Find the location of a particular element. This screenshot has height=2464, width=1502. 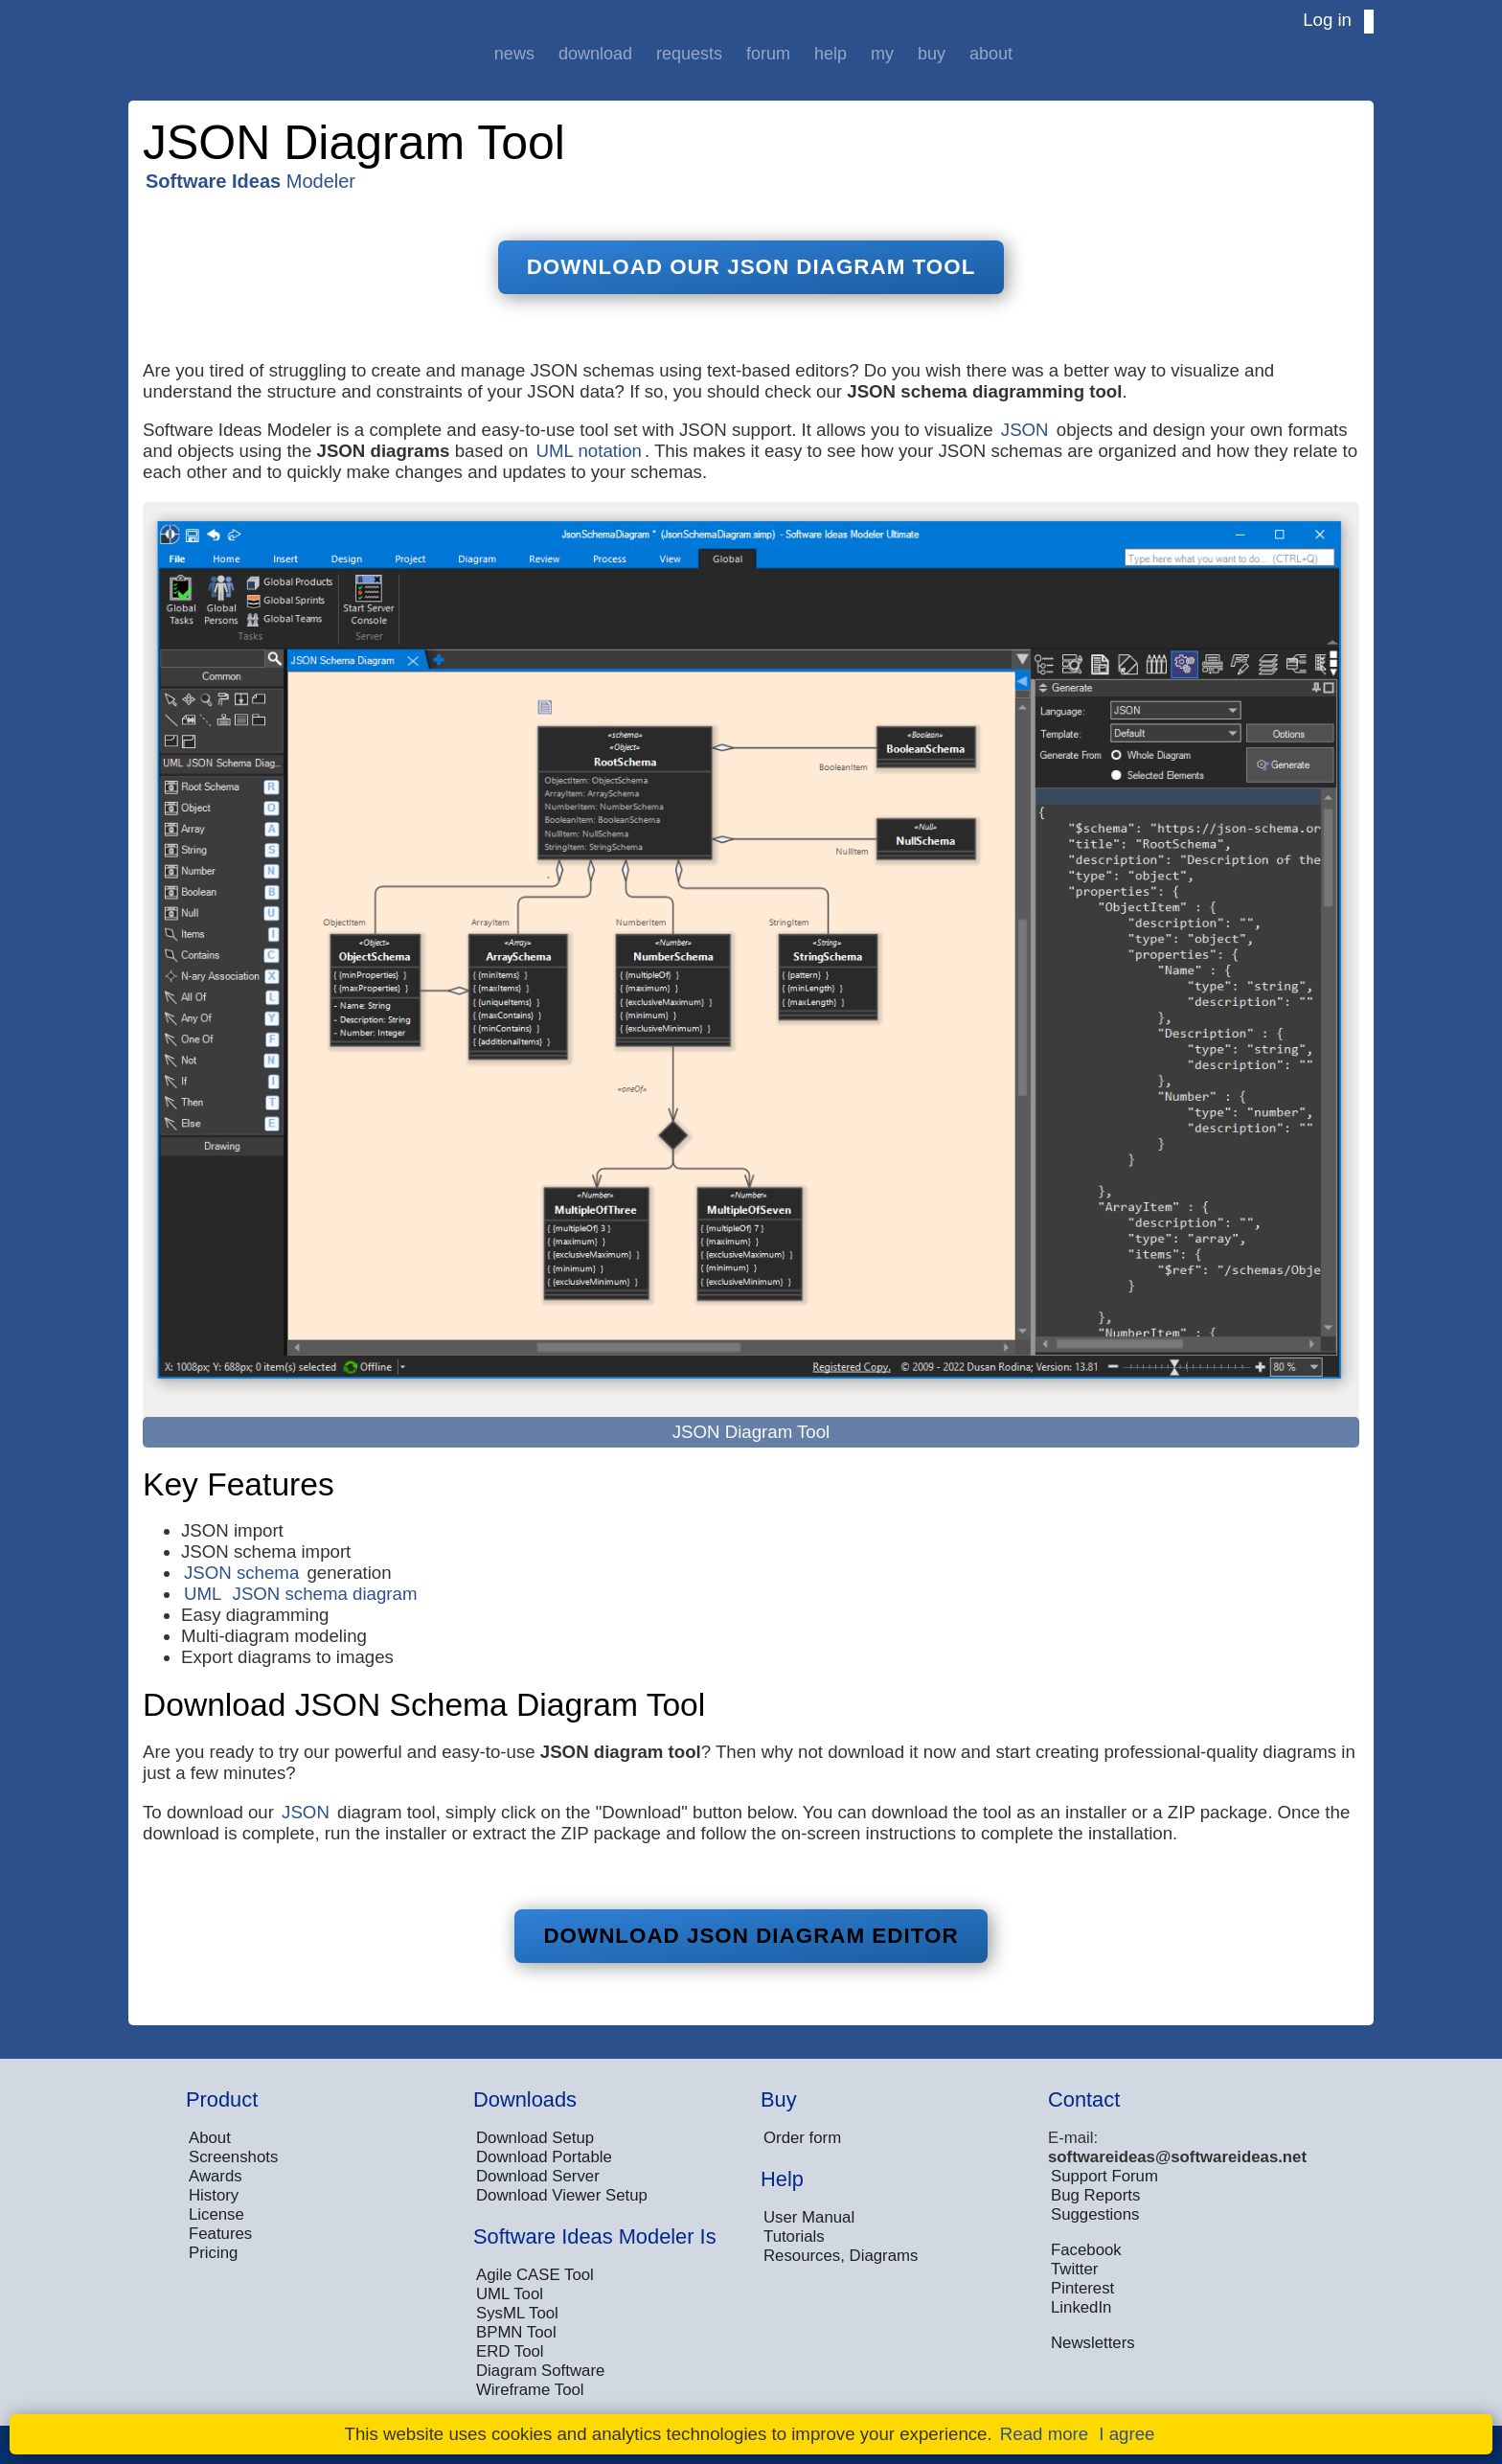

Download is located at coordinates (595, 53).